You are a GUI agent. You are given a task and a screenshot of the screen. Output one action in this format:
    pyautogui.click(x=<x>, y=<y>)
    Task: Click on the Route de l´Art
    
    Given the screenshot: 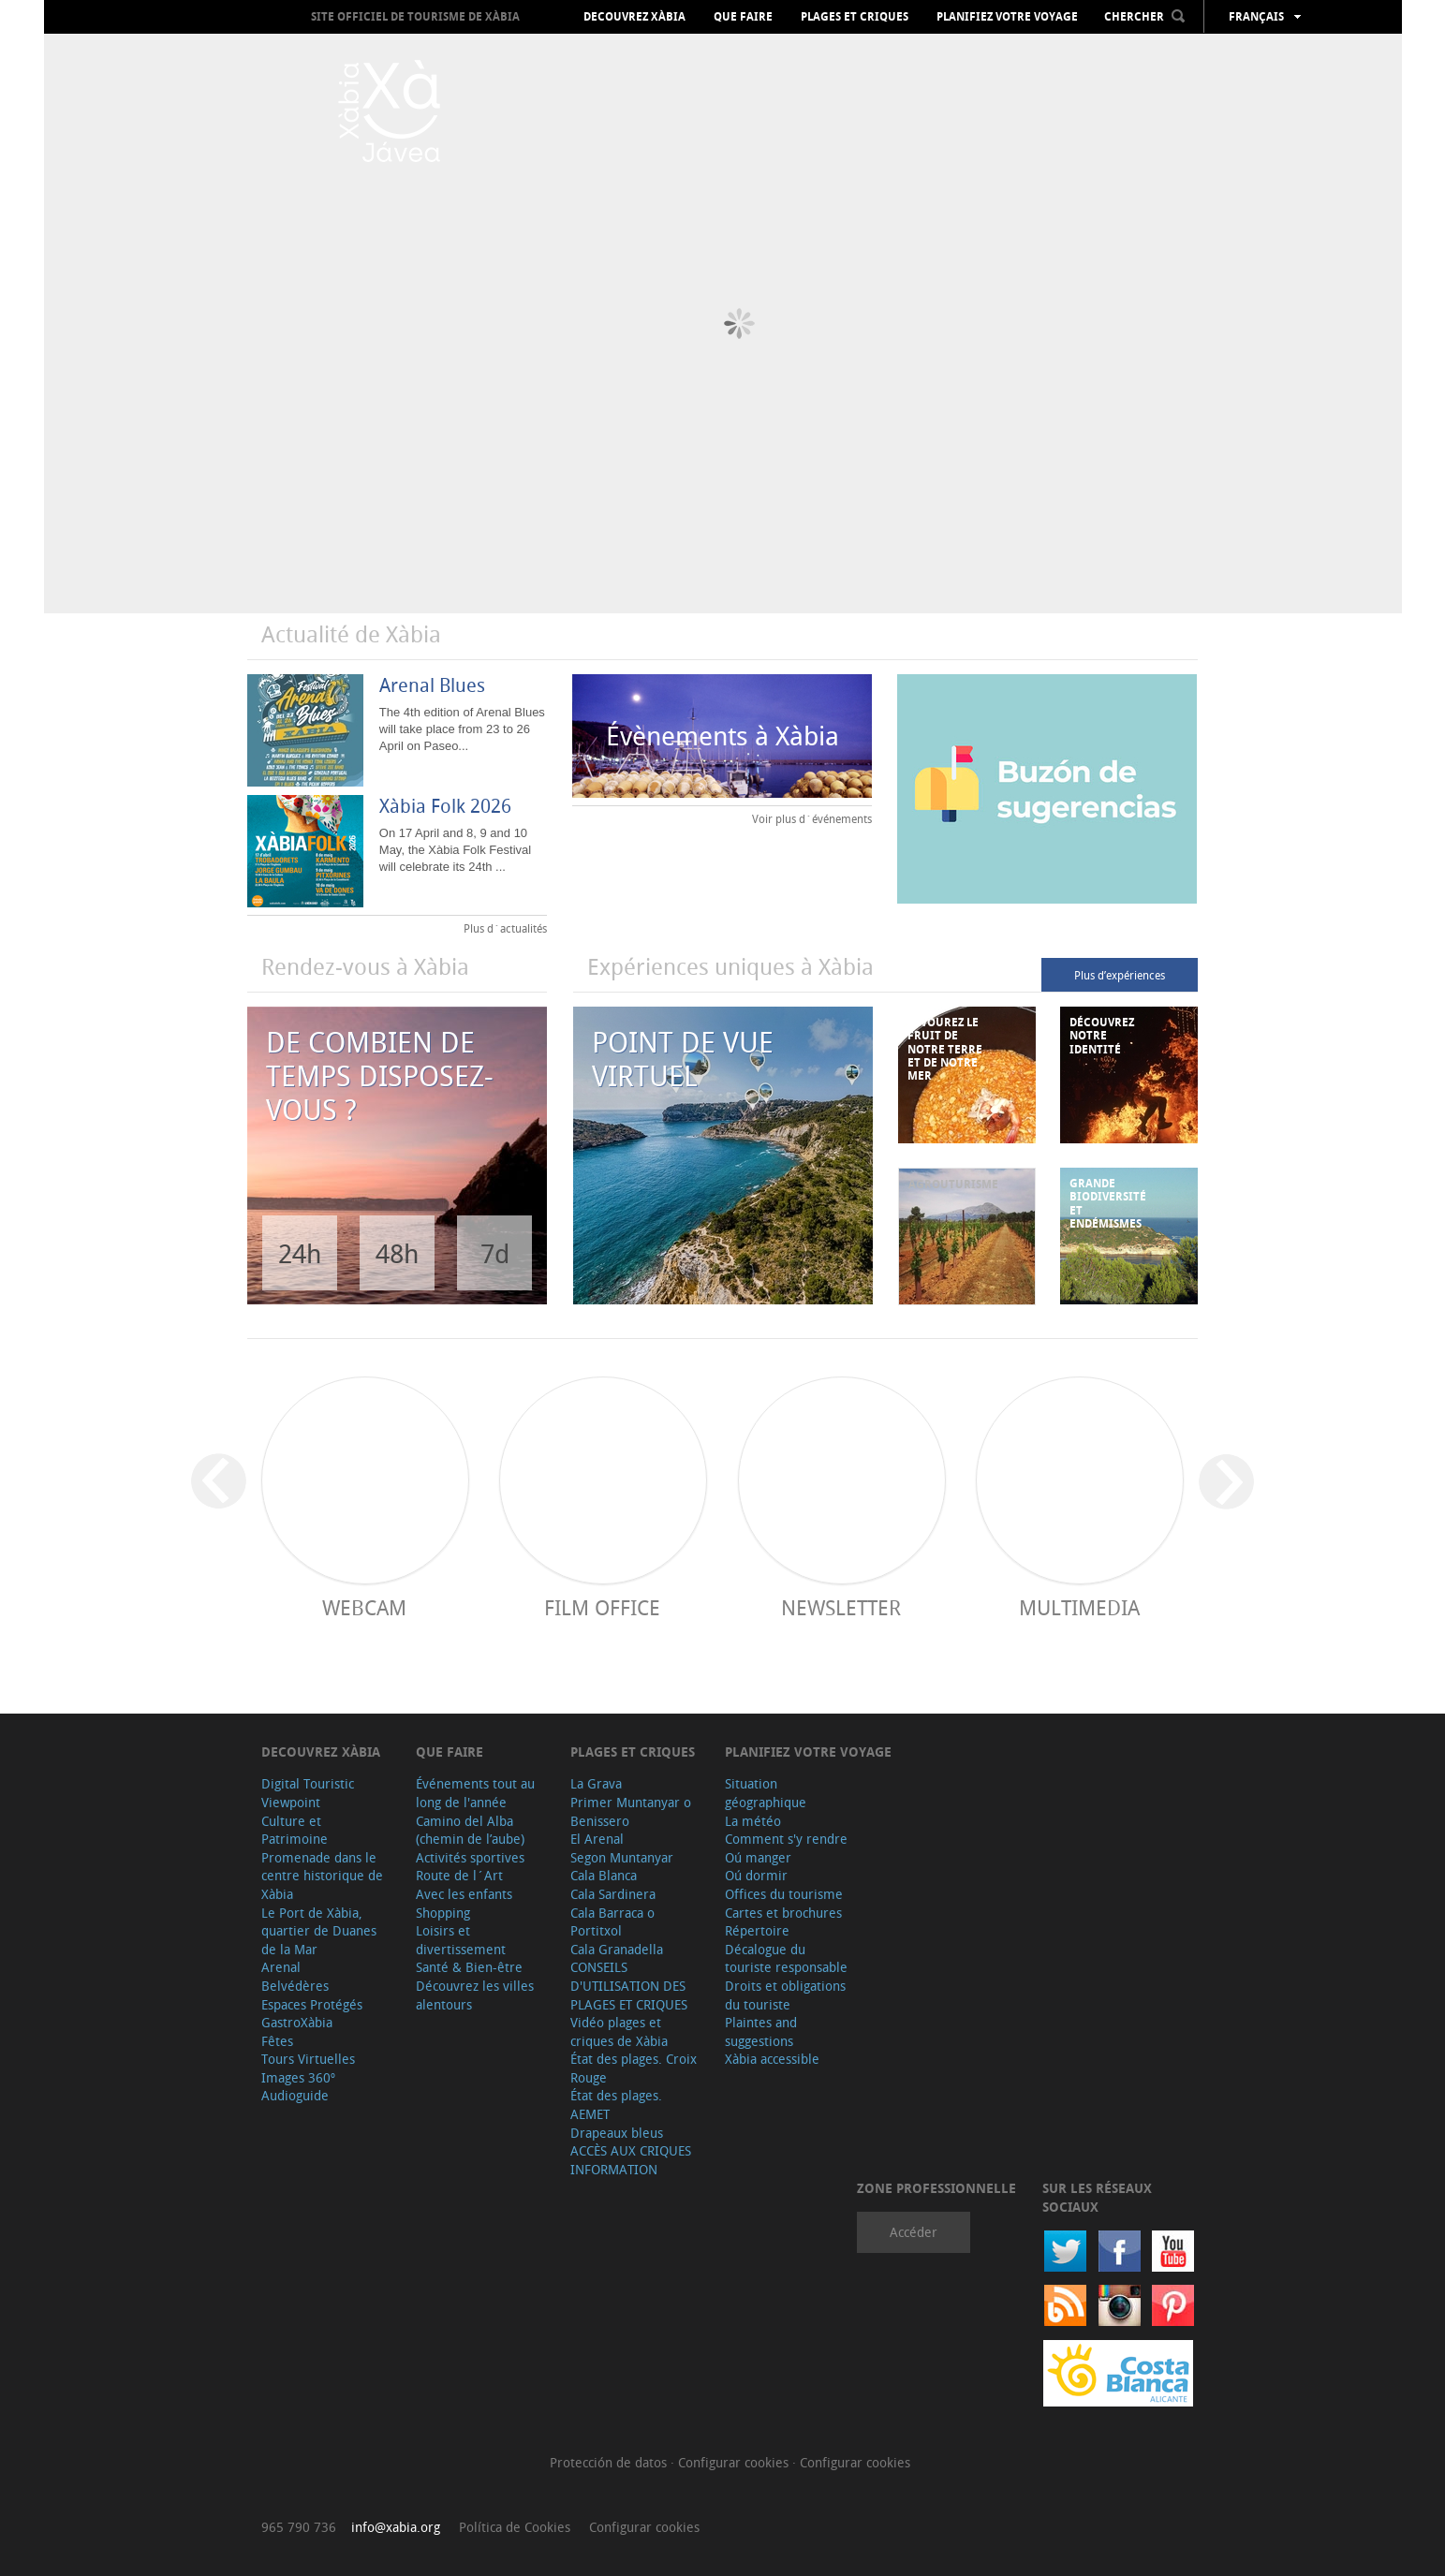 What is the action you would take?
    pyautogui.click(x=459, y=1875)
    